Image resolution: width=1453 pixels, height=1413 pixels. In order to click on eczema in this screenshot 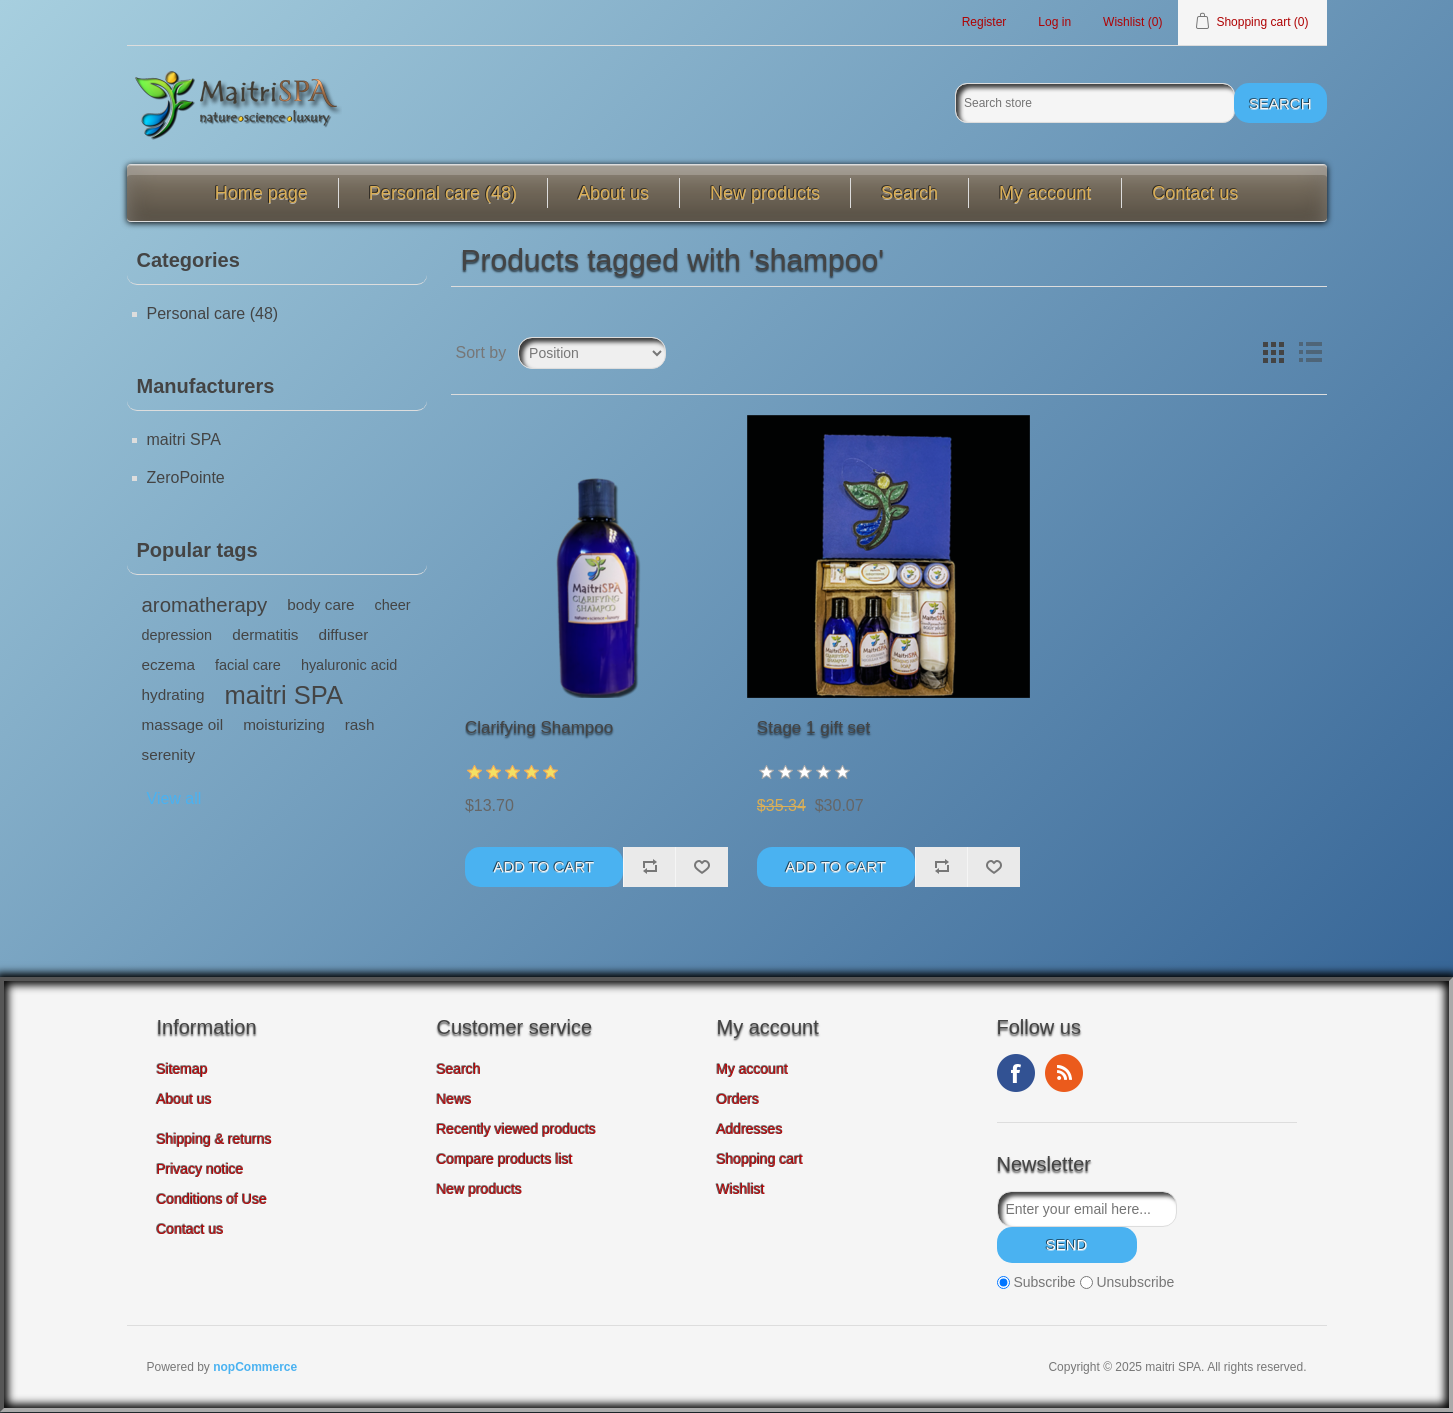, I will do `click(169, 664)`.